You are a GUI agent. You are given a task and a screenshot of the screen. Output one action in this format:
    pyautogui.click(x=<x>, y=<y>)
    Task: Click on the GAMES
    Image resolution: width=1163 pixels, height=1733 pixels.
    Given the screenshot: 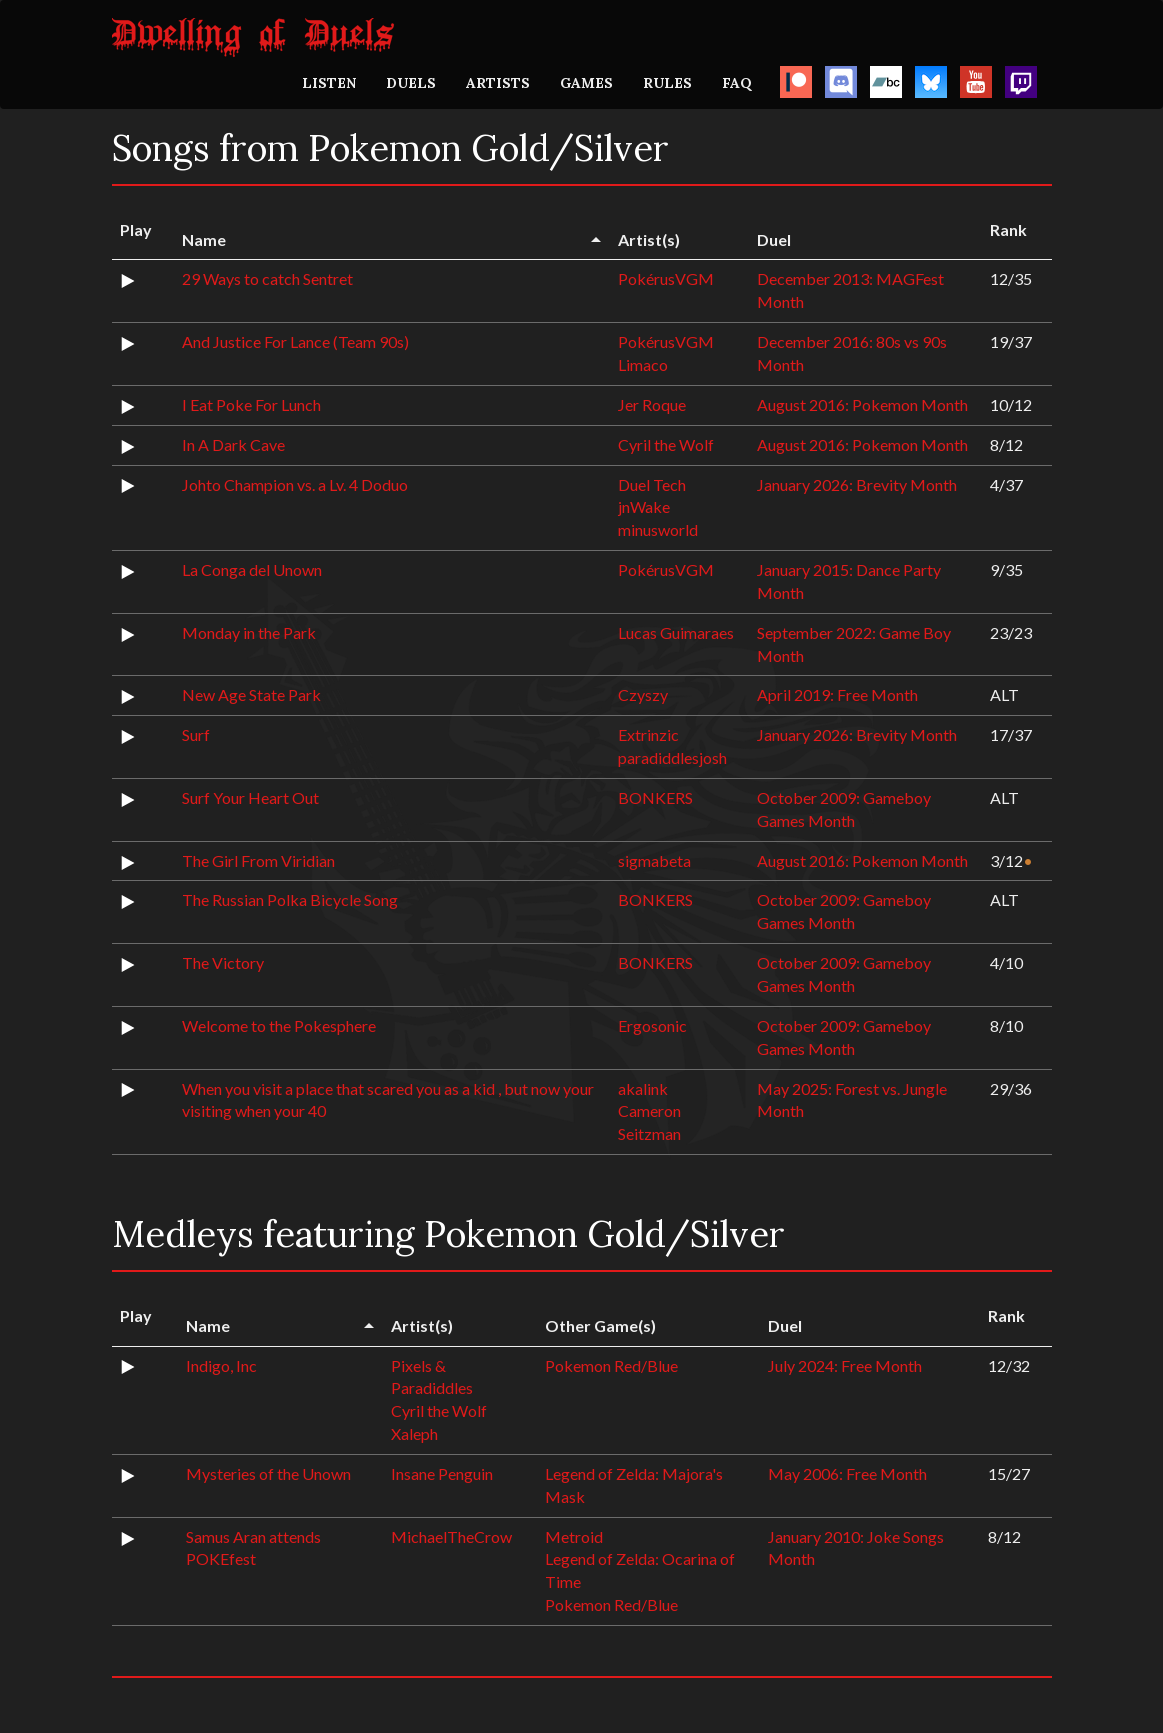 What is the action you would take?
    pyautogui.click(x=586, y=83)
    